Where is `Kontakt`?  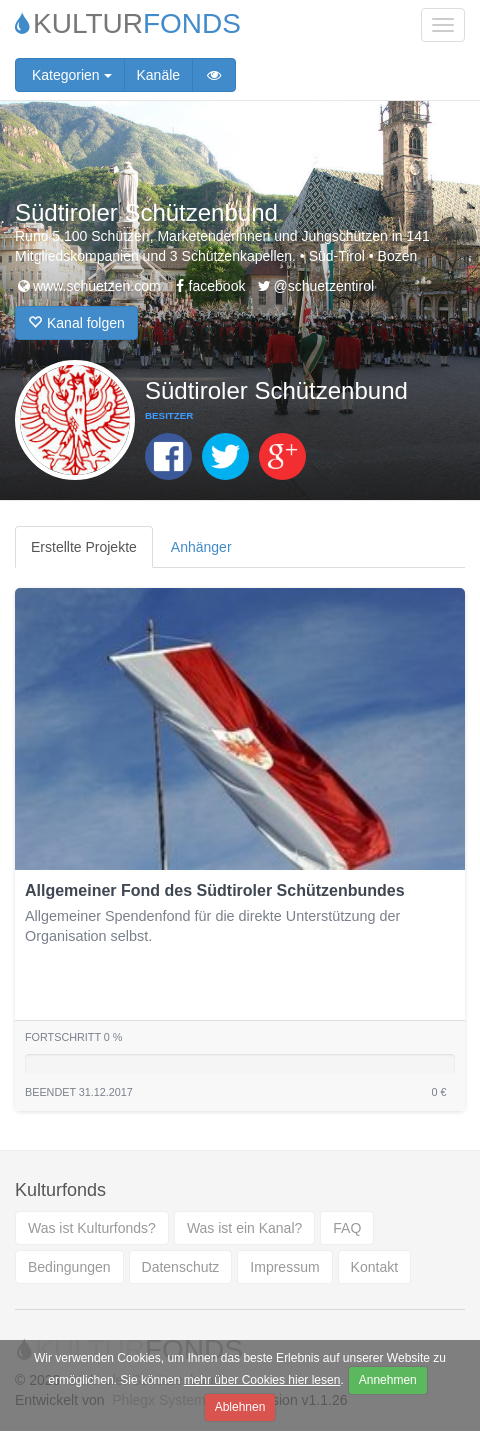 Kontakt is located at coordinates (374, 1267).